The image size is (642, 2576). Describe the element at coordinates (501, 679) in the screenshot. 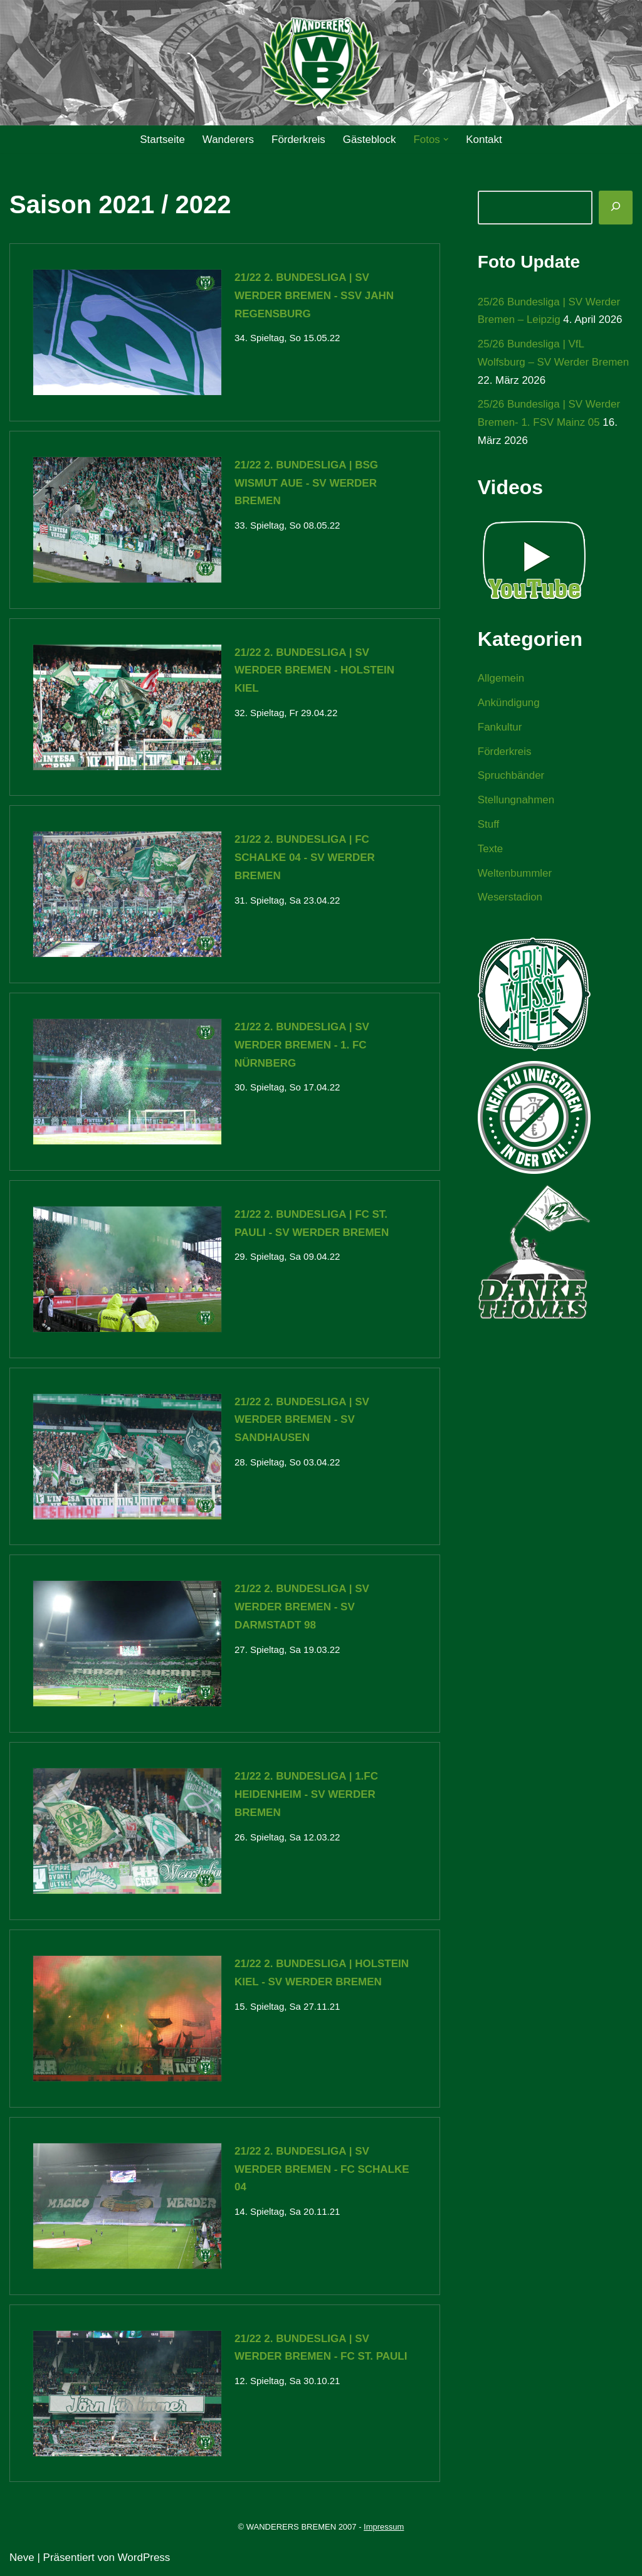

I see `Allgemein` at that location.